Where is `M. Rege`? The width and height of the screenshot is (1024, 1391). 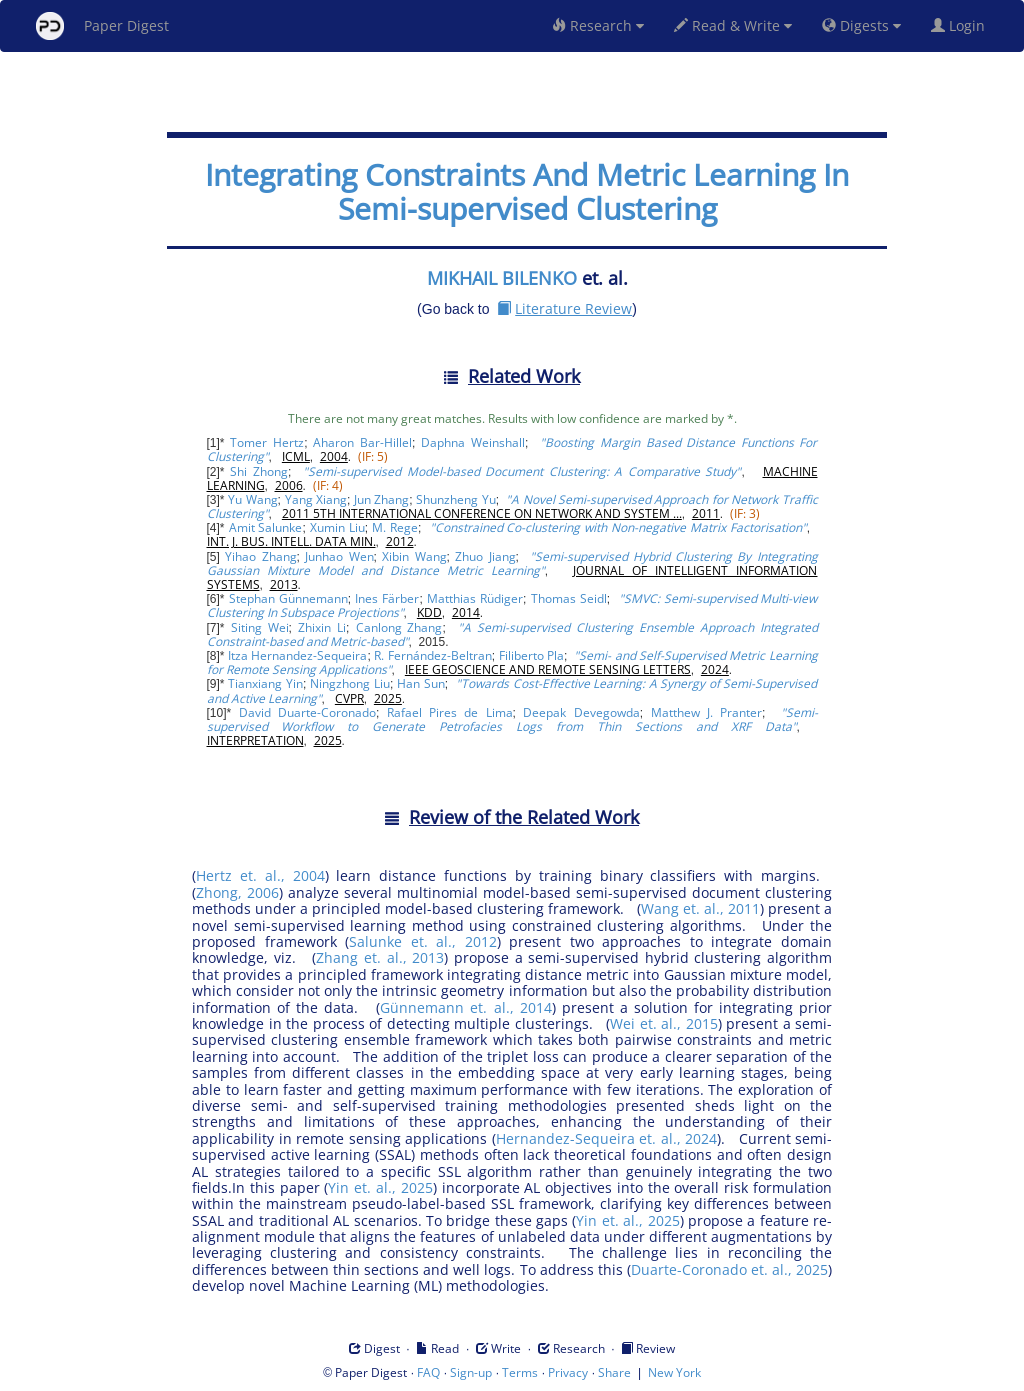 M. Rege is located at coordinates (395, 527).